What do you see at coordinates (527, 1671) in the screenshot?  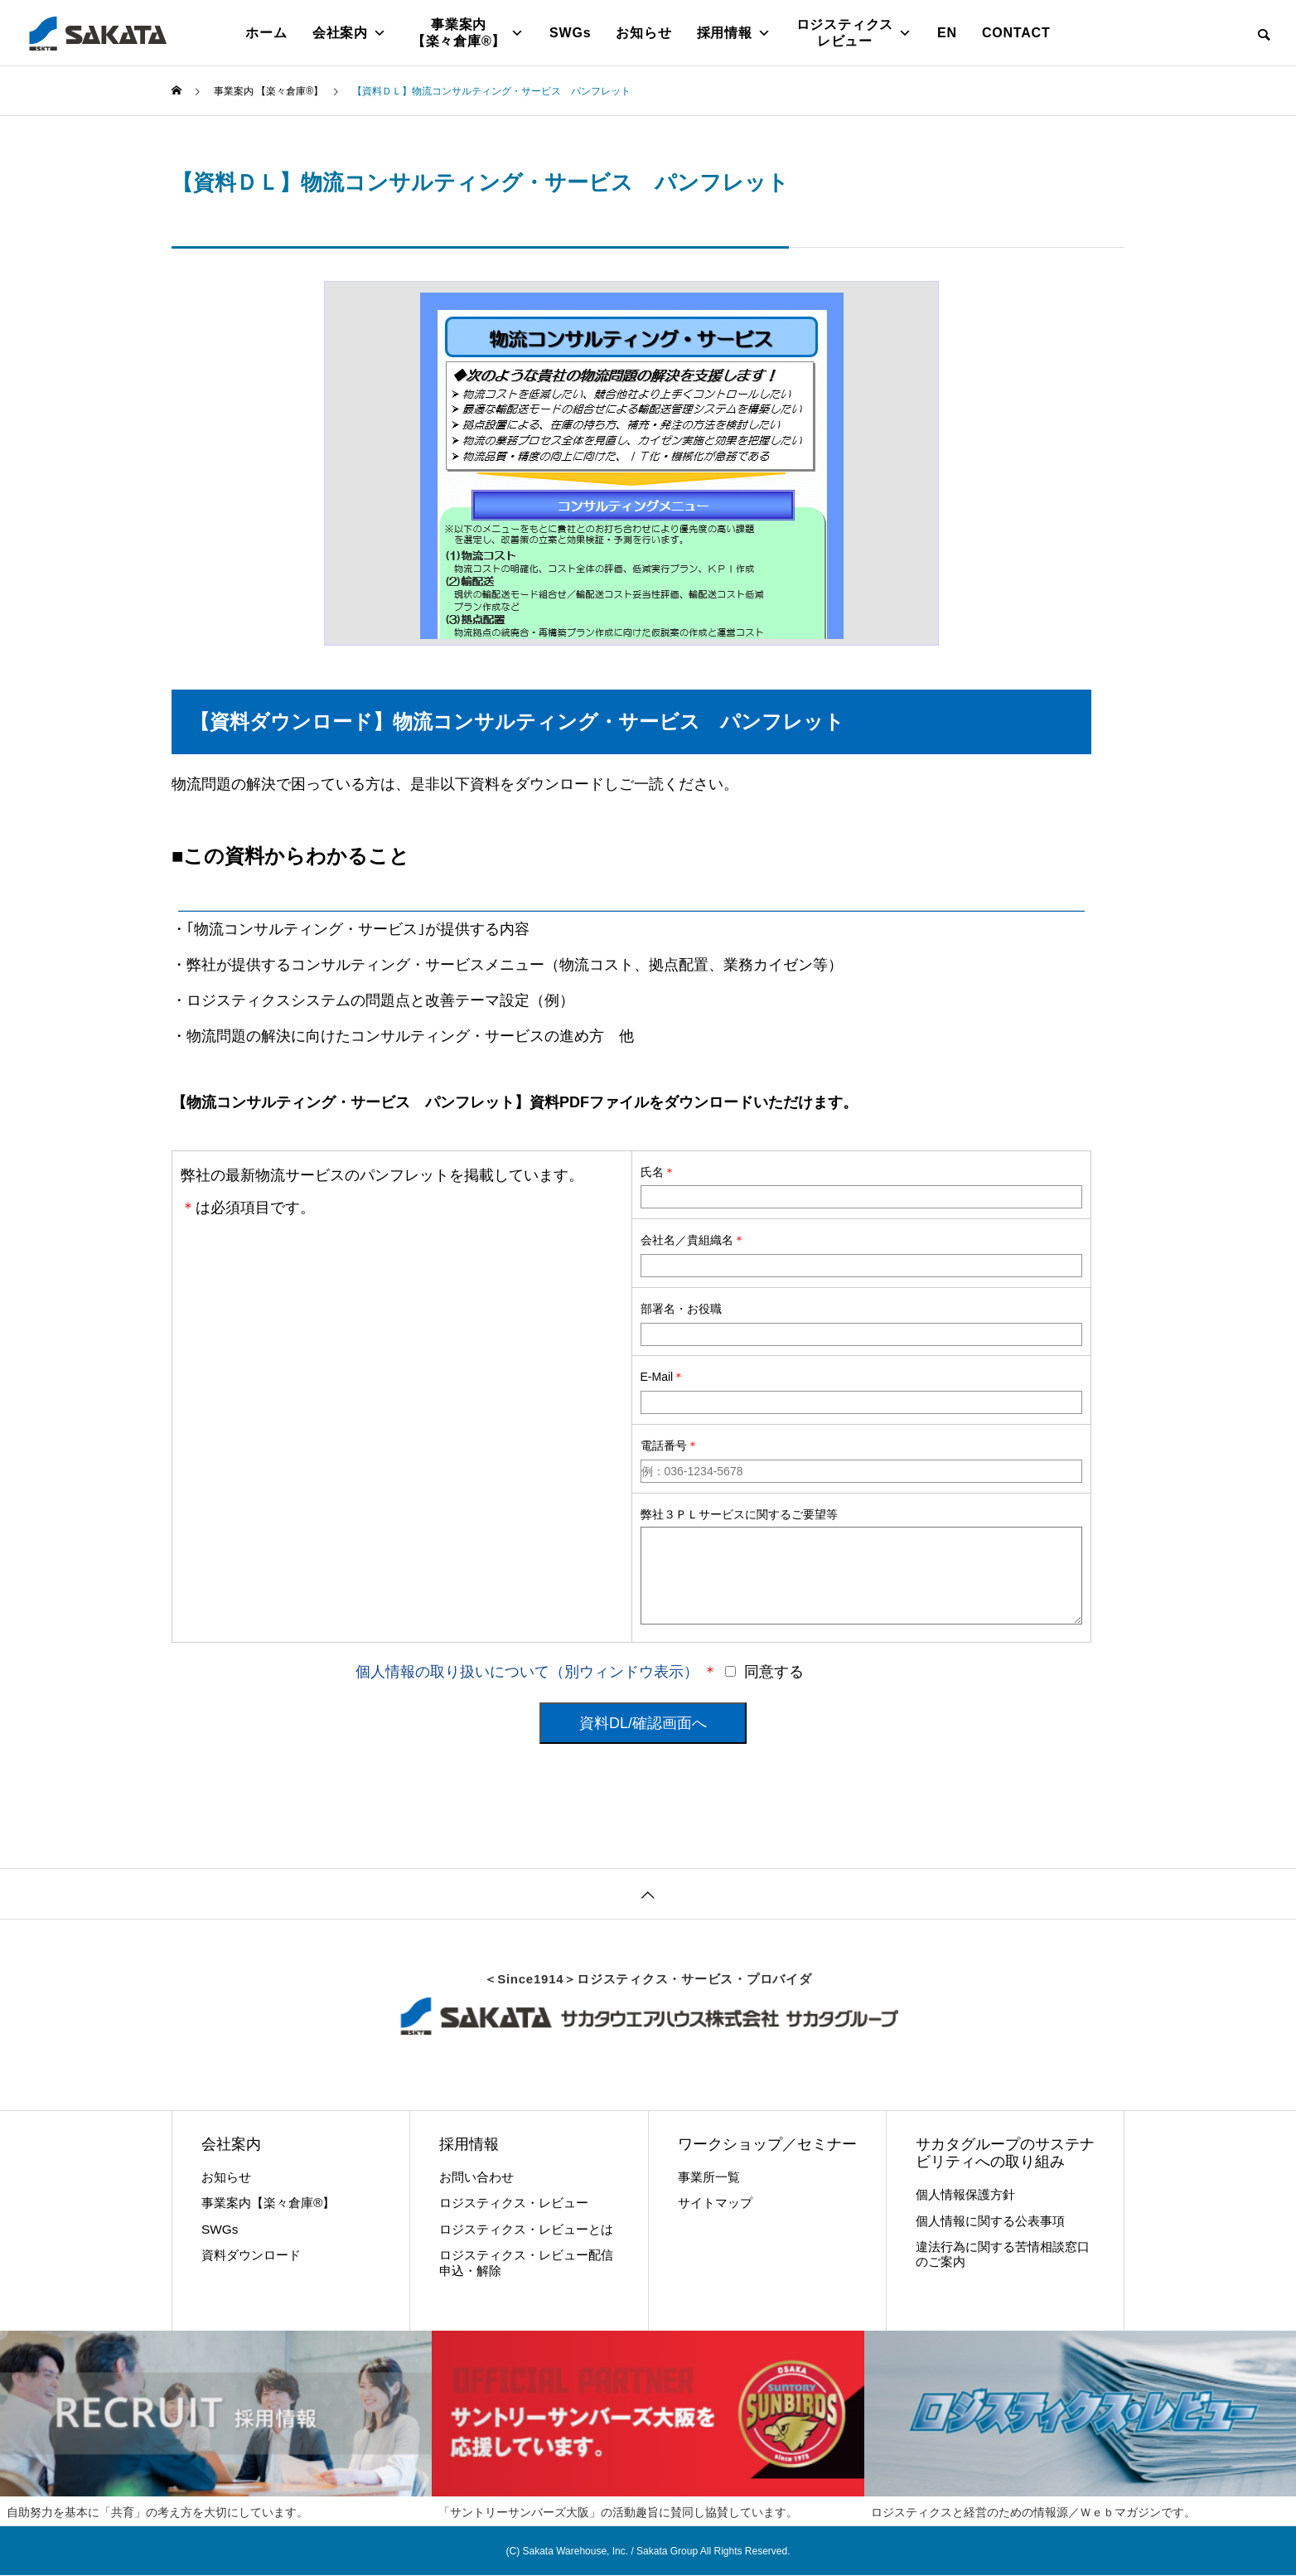 I see `個人情報の取り扱いについて（別ウィンドウ表示）` at bounding box center [527, 1671].